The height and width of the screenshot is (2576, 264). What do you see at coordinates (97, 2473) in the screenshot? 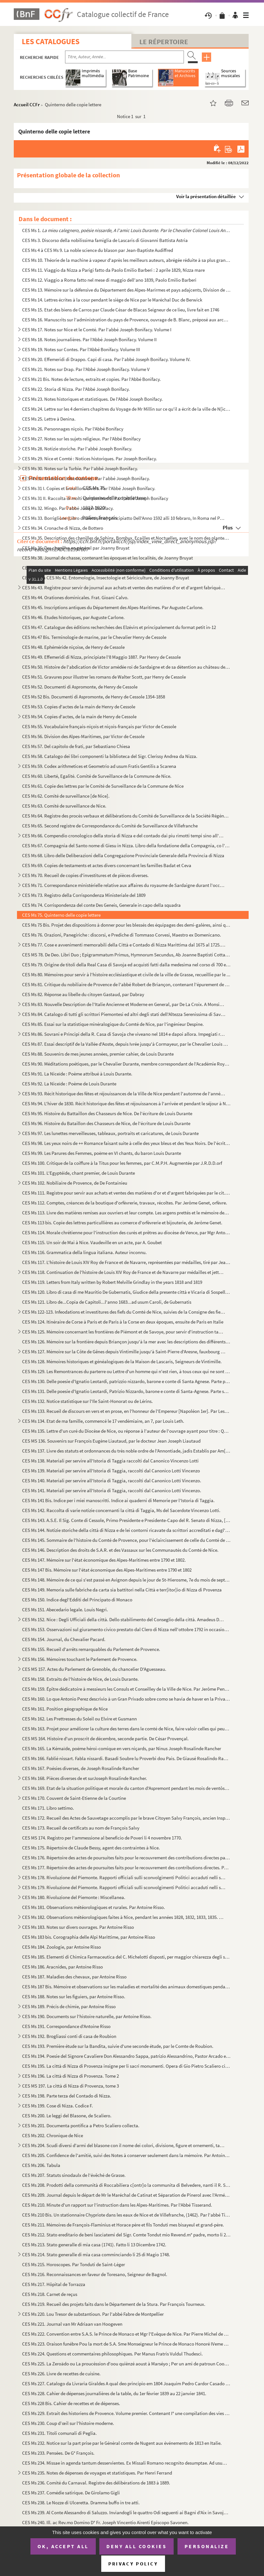
I see `CES Ms 235. Notes de dépenses de voyages et statistiques. Par Henri Ferrand` at bounding box center [97, 2473].